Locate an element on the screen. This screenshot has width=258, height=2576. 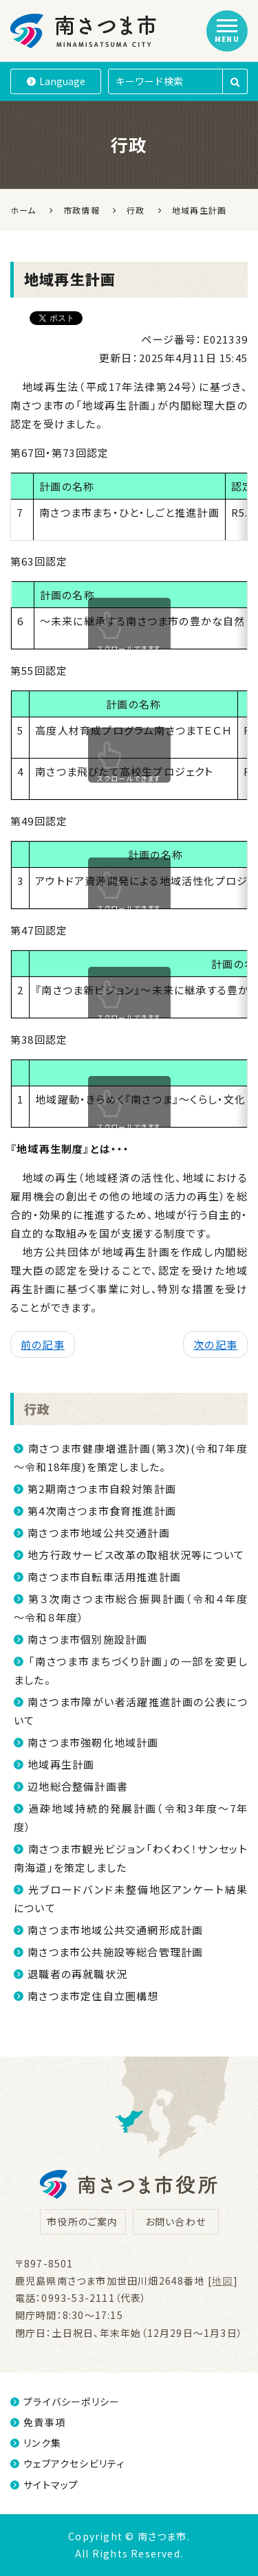
プライバシーポリシー is located at coordinates (65, 2401).